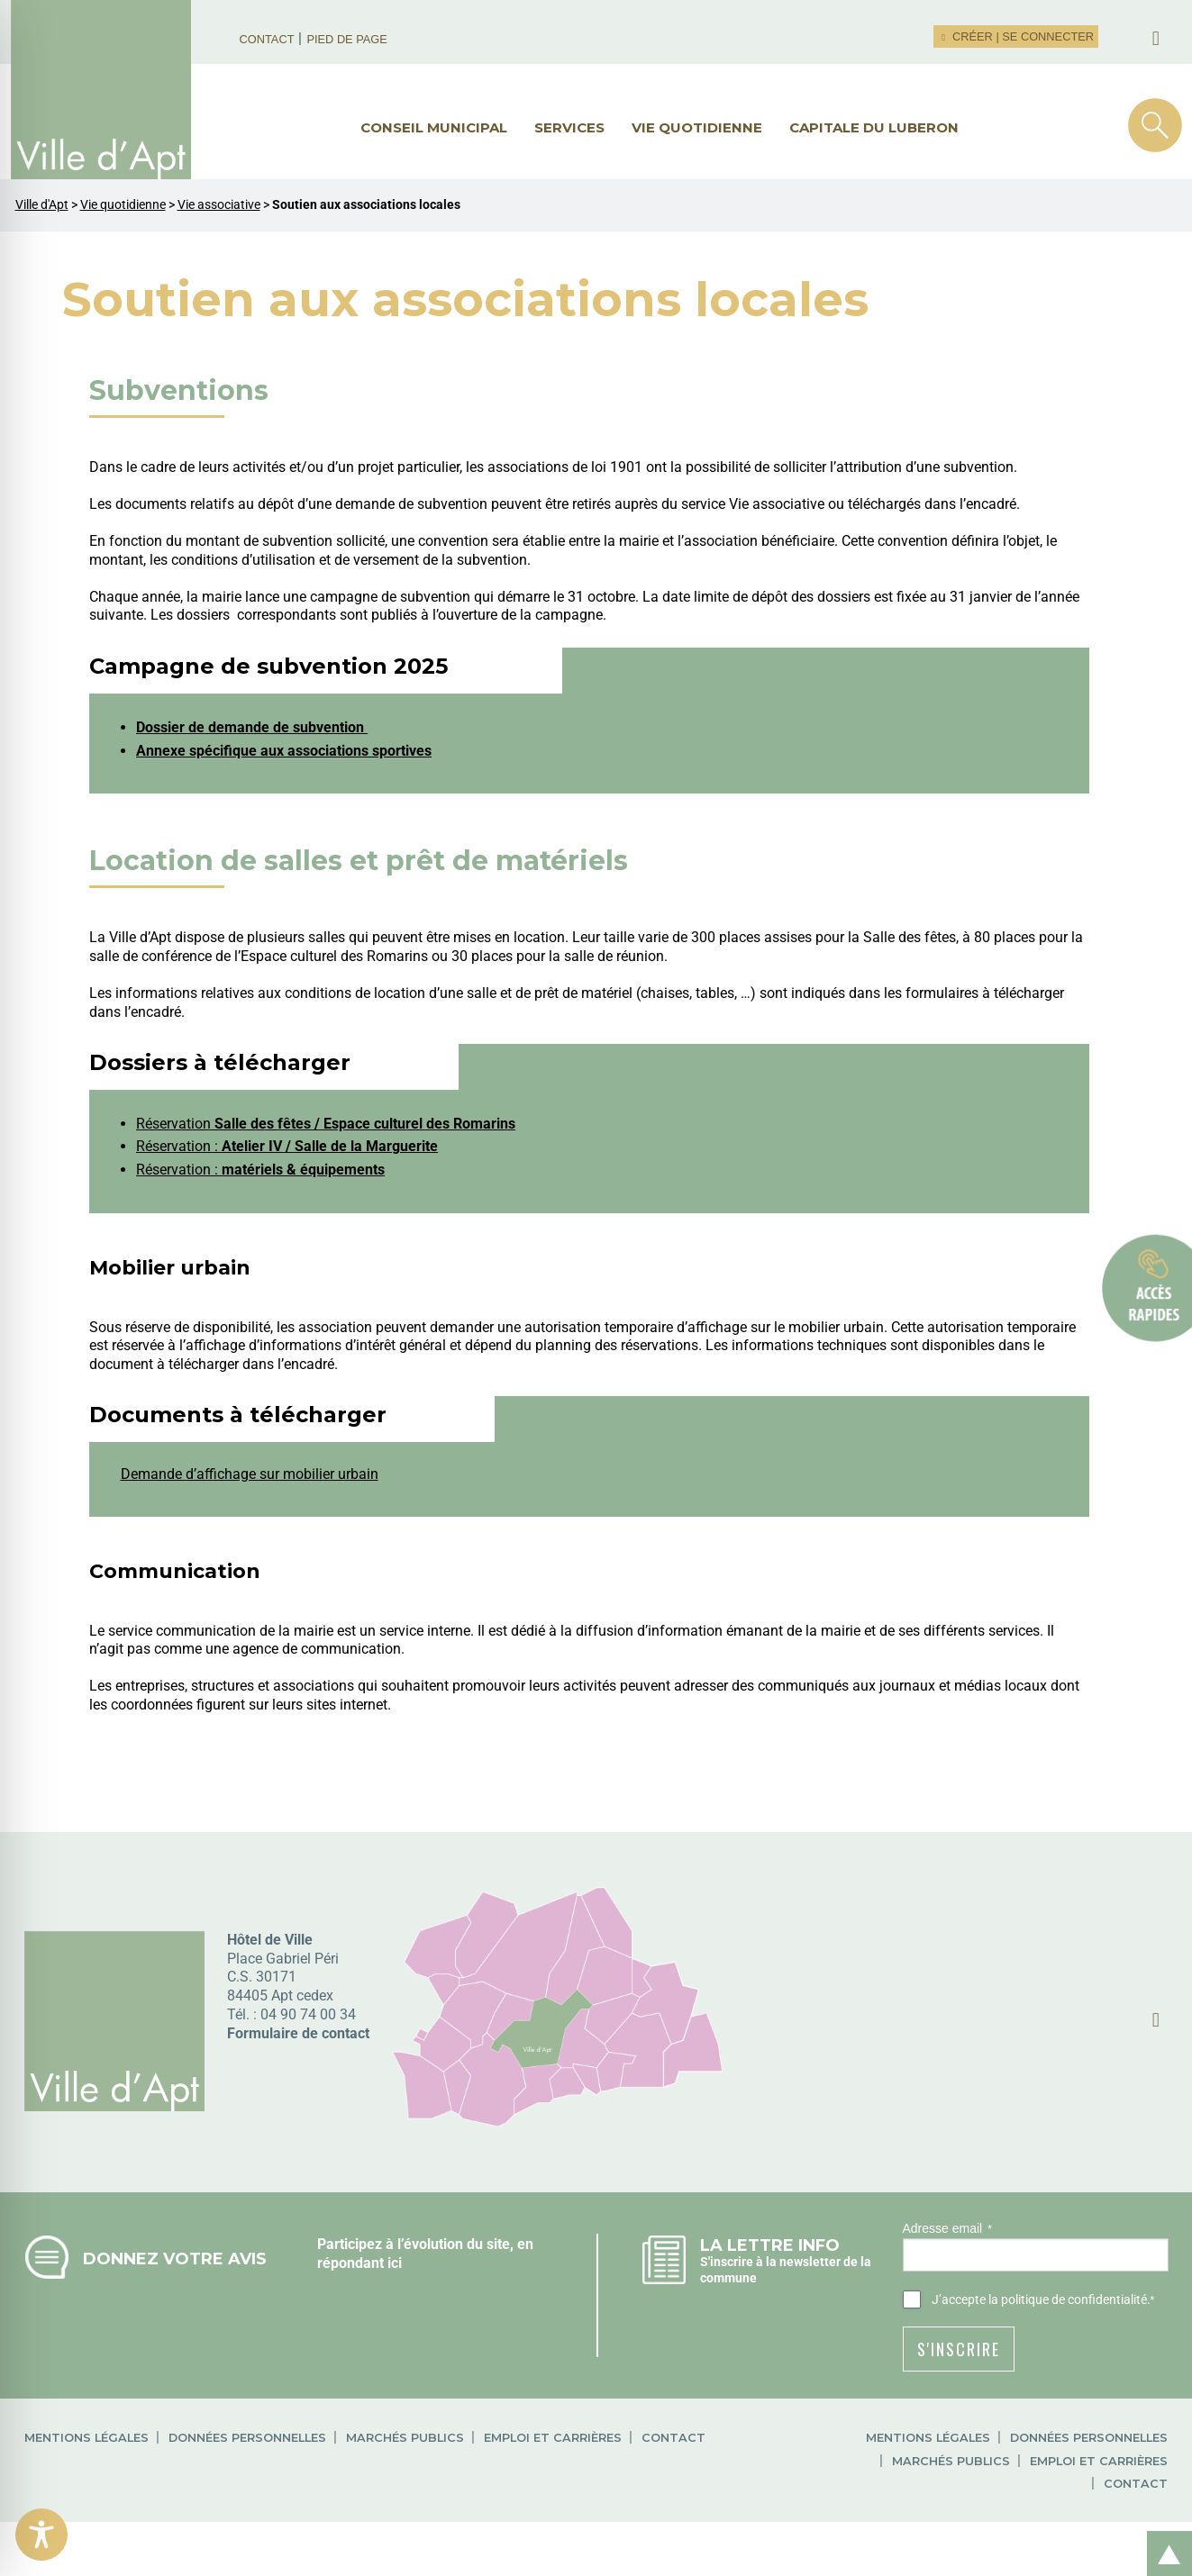  Describe the element at coordinates (1163, 2534) in the screenshot. I see `Retour en haut` at that location.